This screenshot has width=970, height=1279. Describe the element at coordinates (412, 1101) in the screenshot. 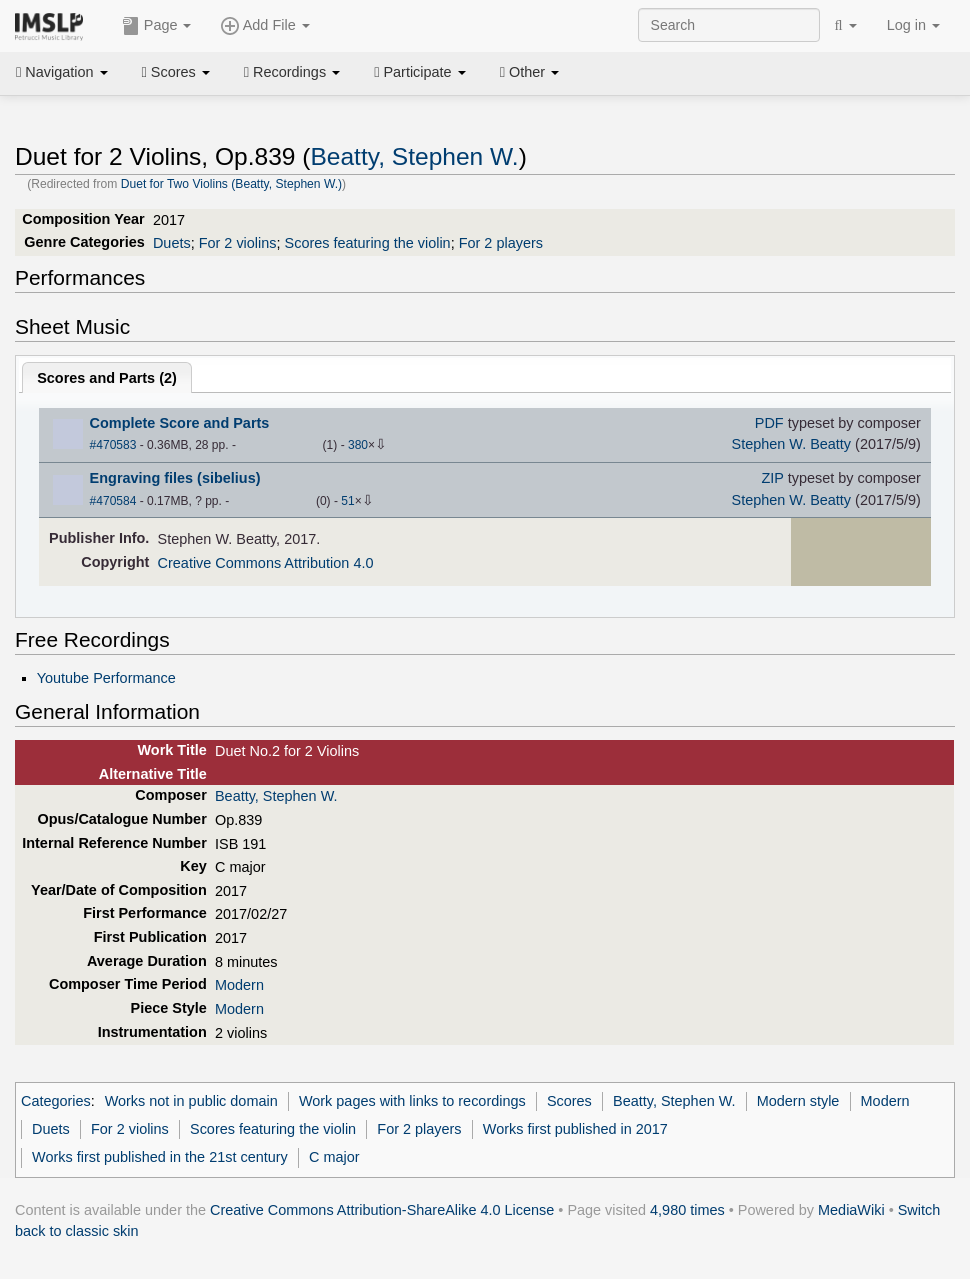

I see `Work pages with links to recordings` at that location.